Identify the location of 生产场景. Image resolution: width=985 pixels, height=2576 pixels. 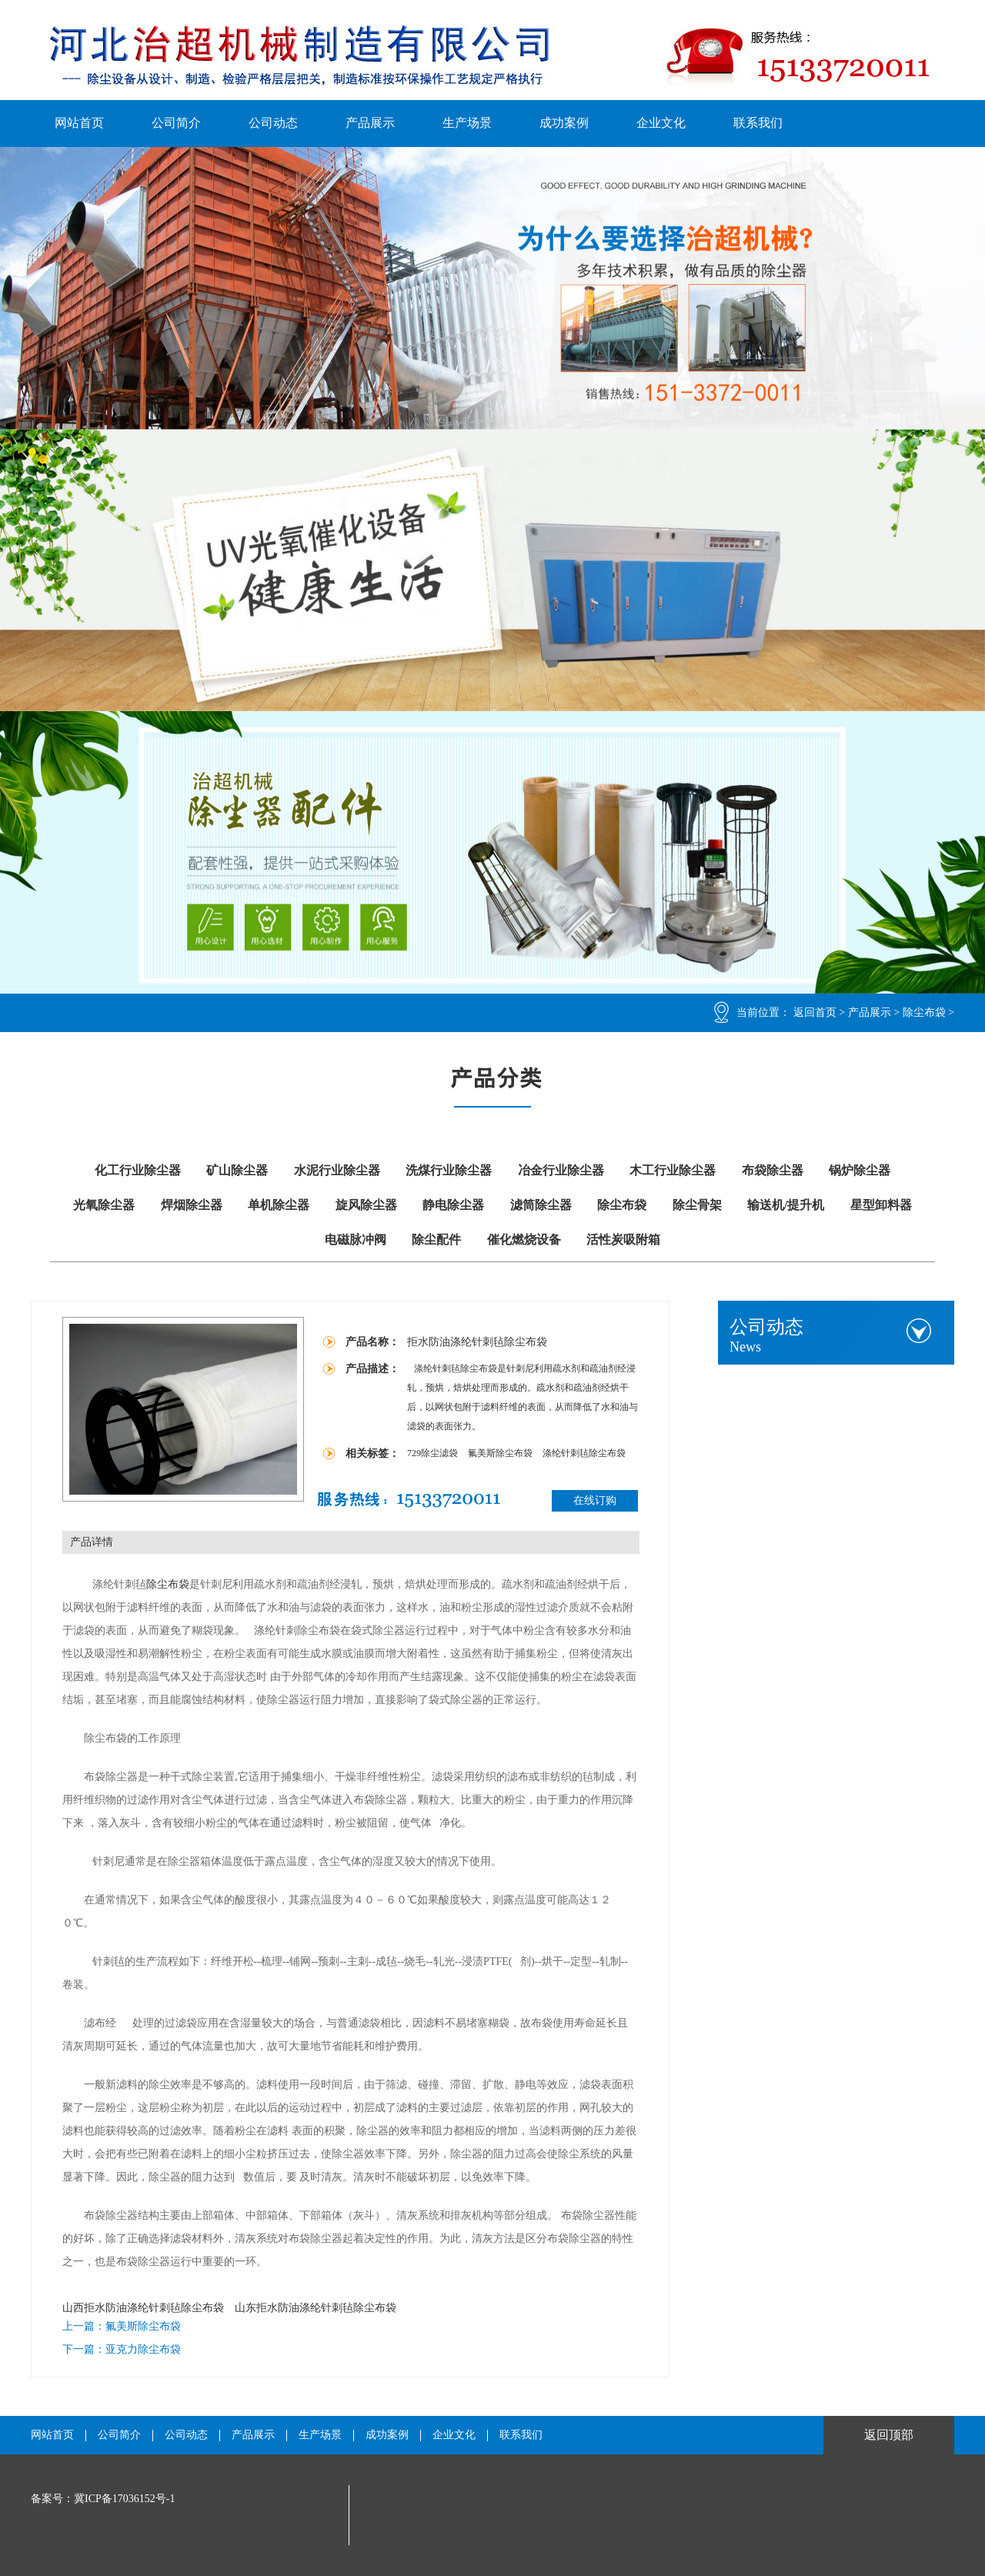
(467, 122).